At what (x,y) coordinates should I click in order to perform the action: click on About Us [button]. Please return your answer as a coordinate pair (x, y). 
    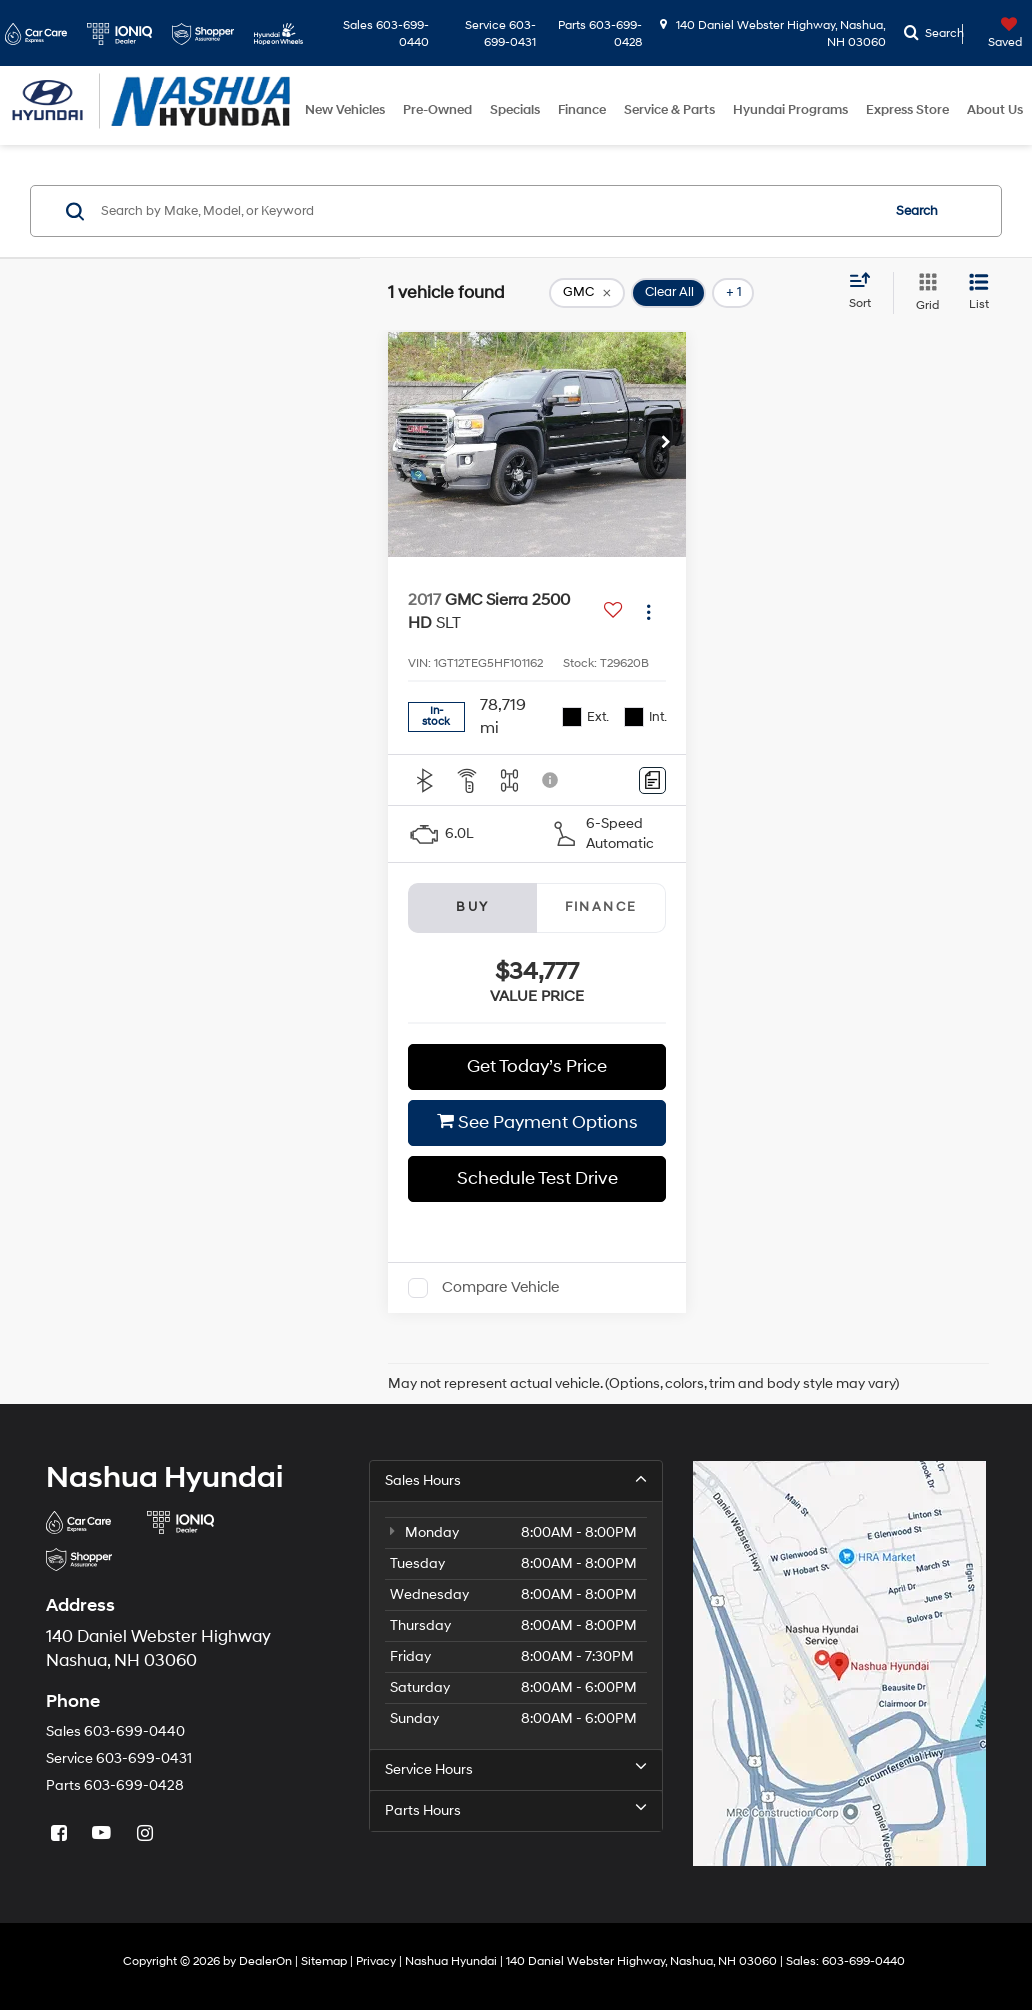
    Looking at the image, I should click on (995, 110).